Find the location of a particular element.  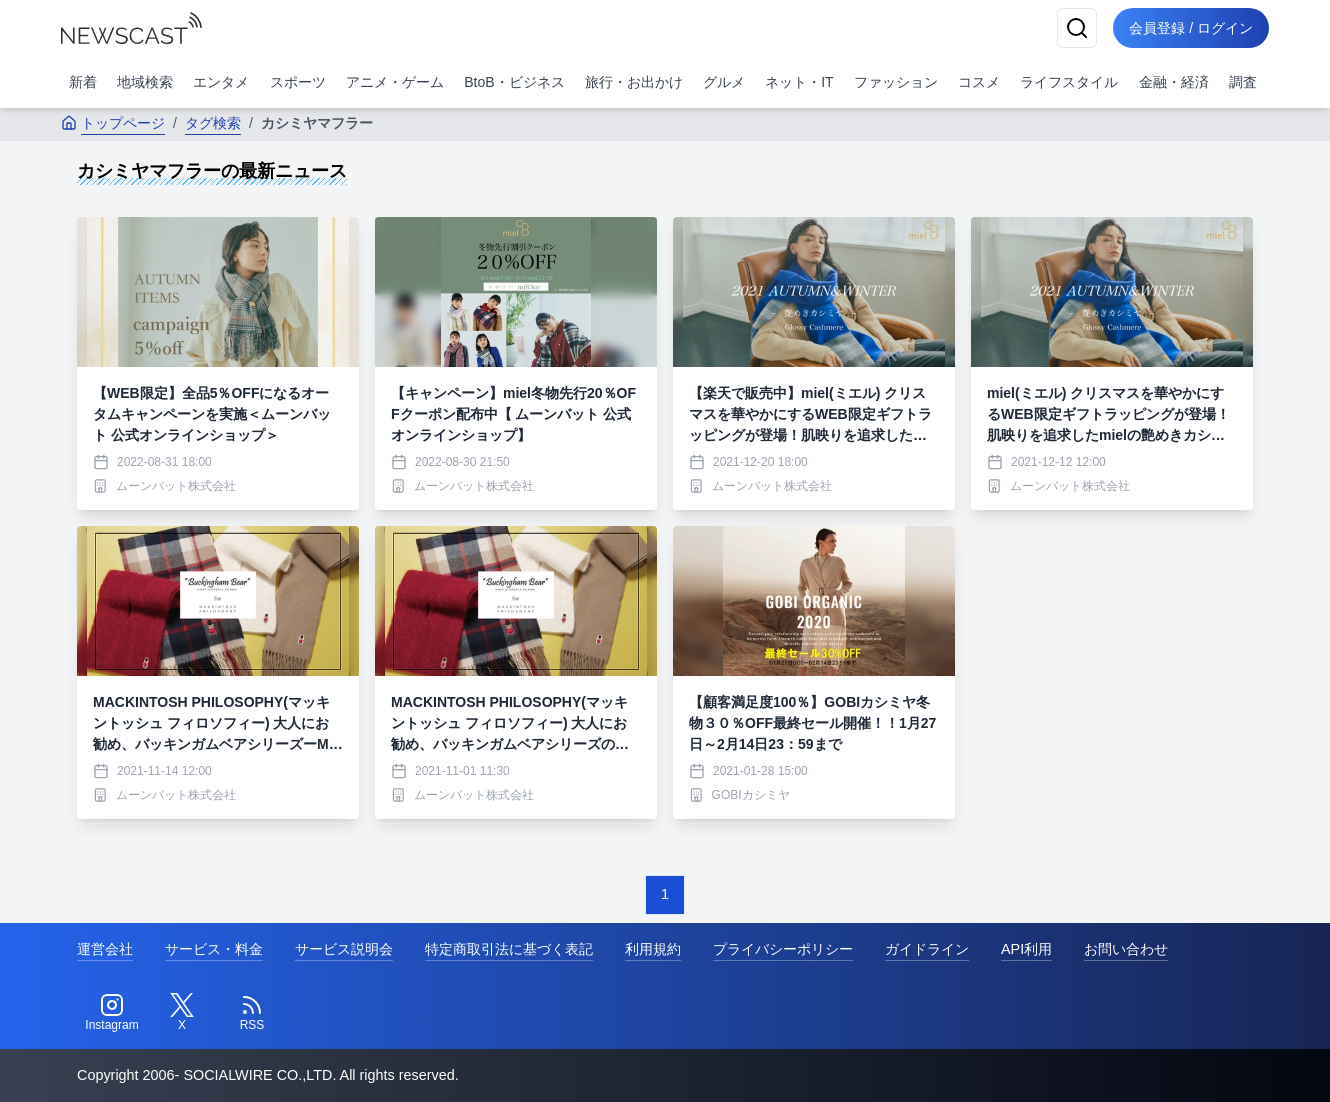

[RSS] is located at coordinates (252, 1013).